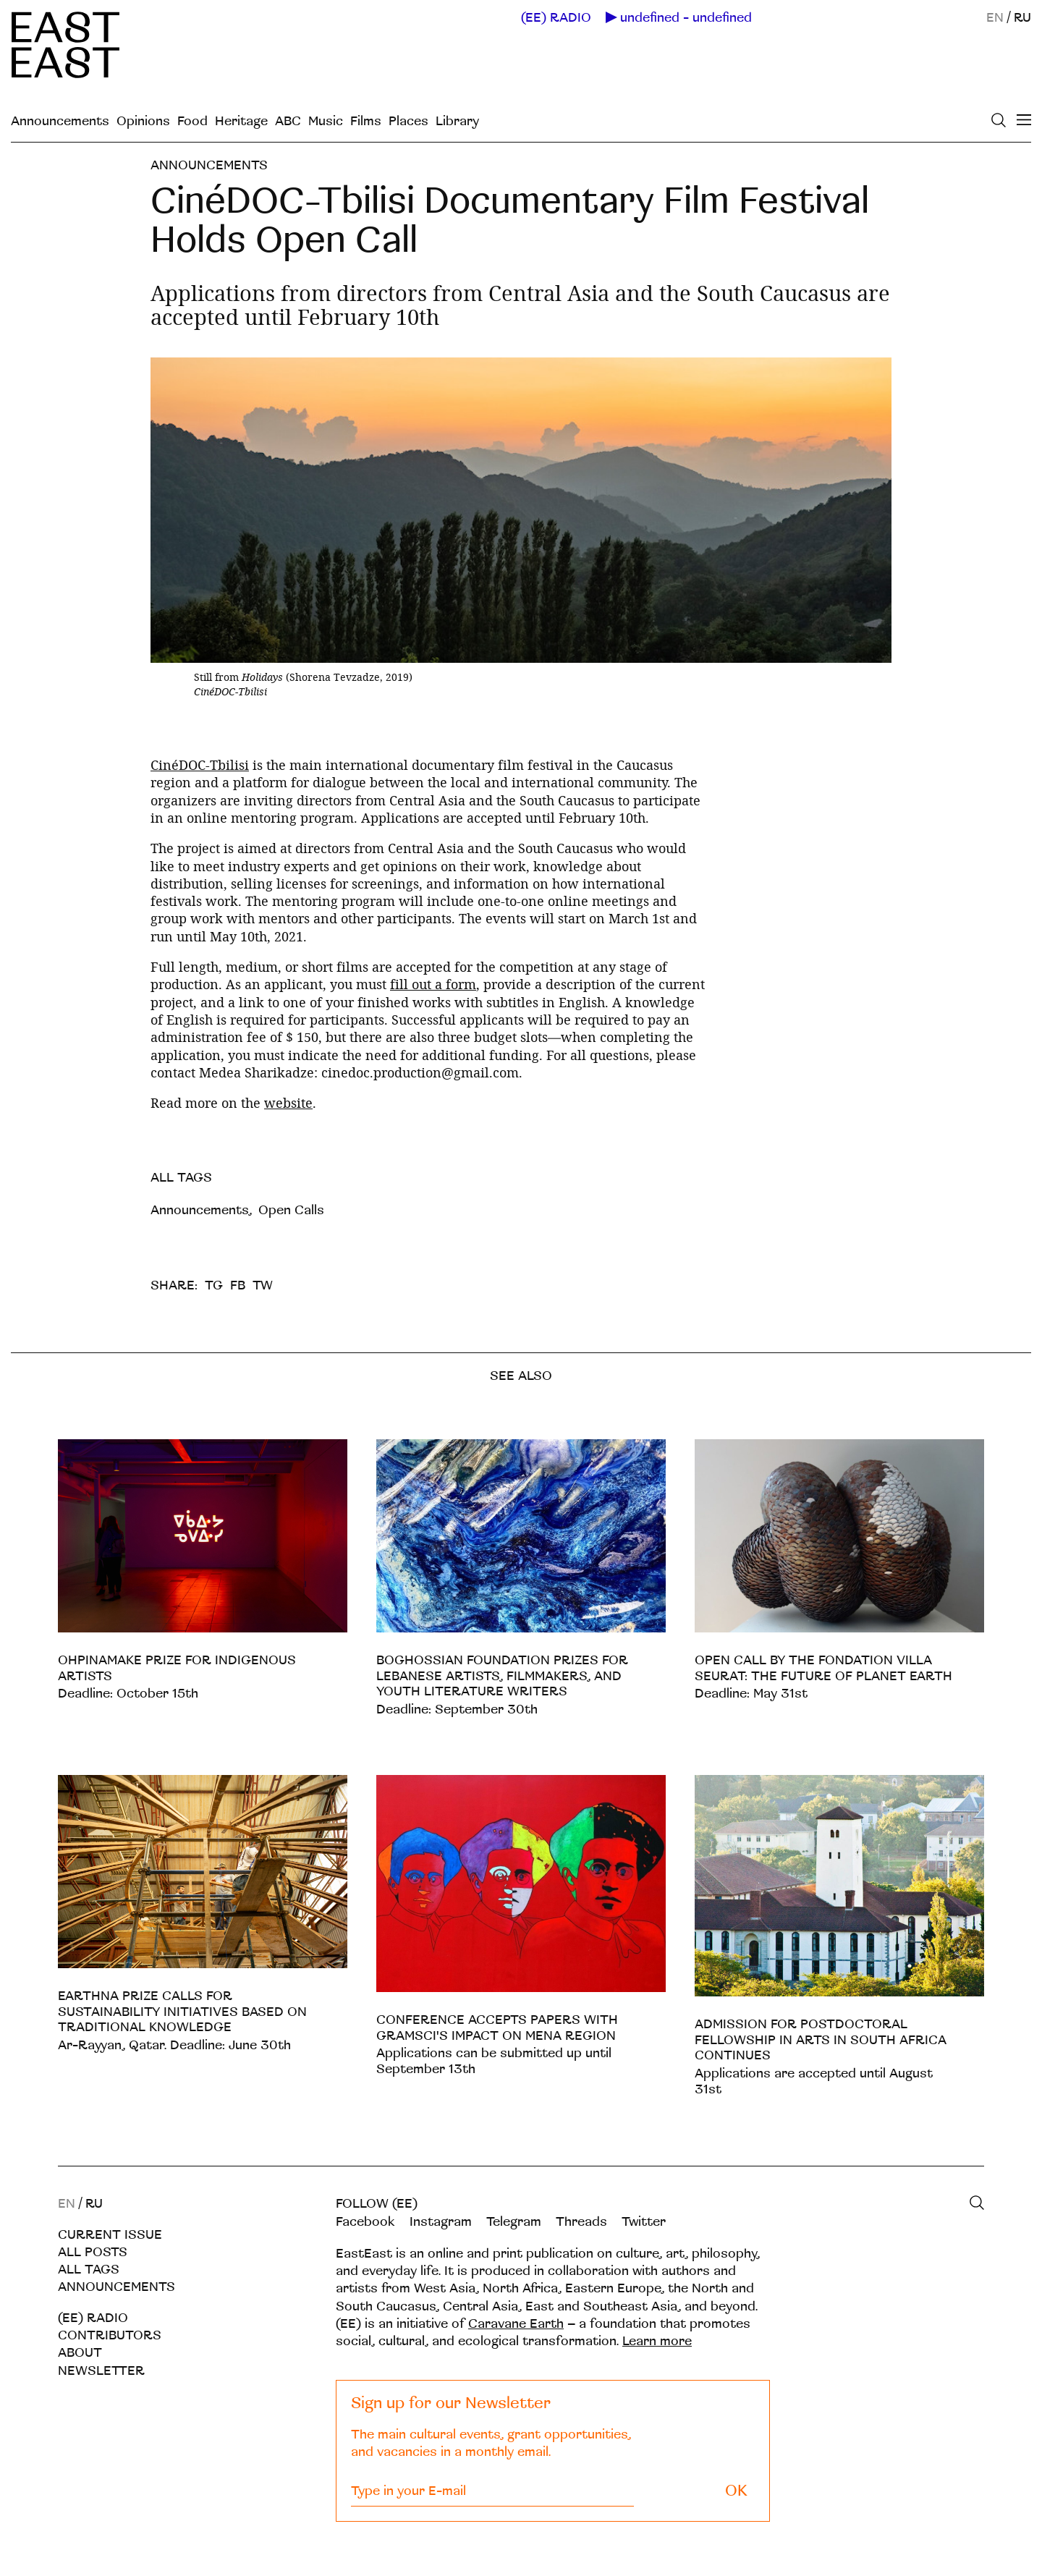 The width and height of the screenshot is (1042, 2576). I want to click on Current Issue, so click(110, 2234).